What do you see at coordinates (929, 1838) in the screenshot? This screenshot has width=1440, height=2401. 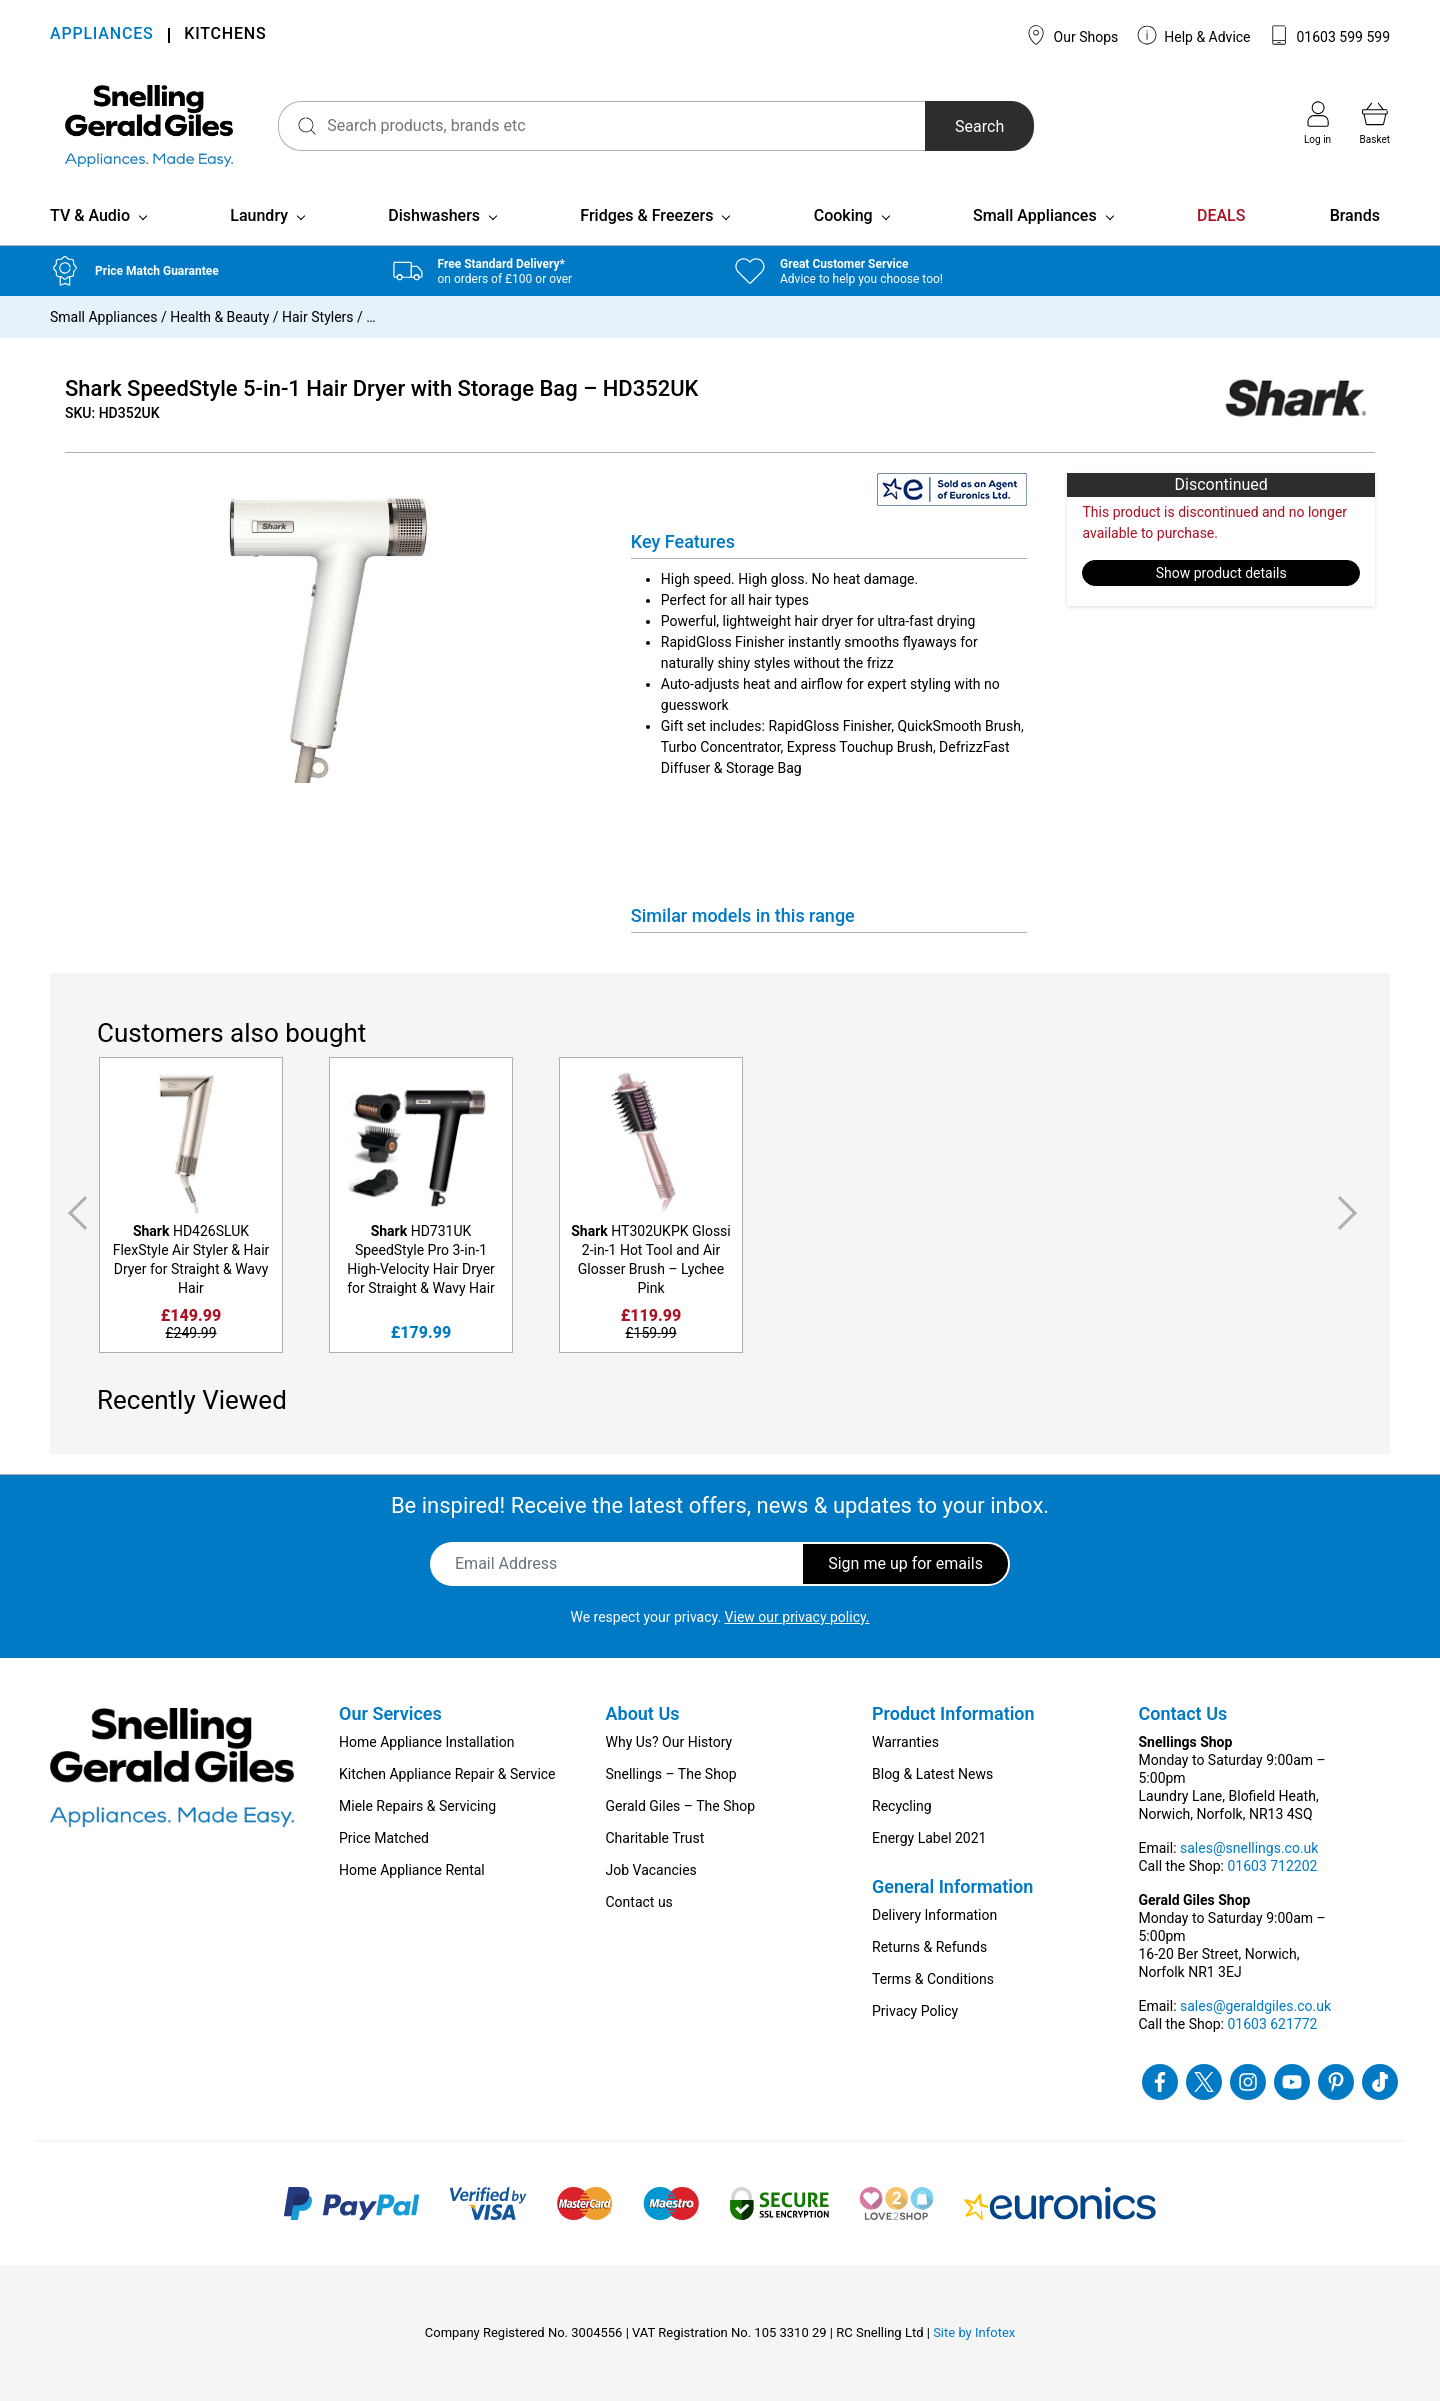 I see `Energy Label 2021` at bounding box center [929, 1838].